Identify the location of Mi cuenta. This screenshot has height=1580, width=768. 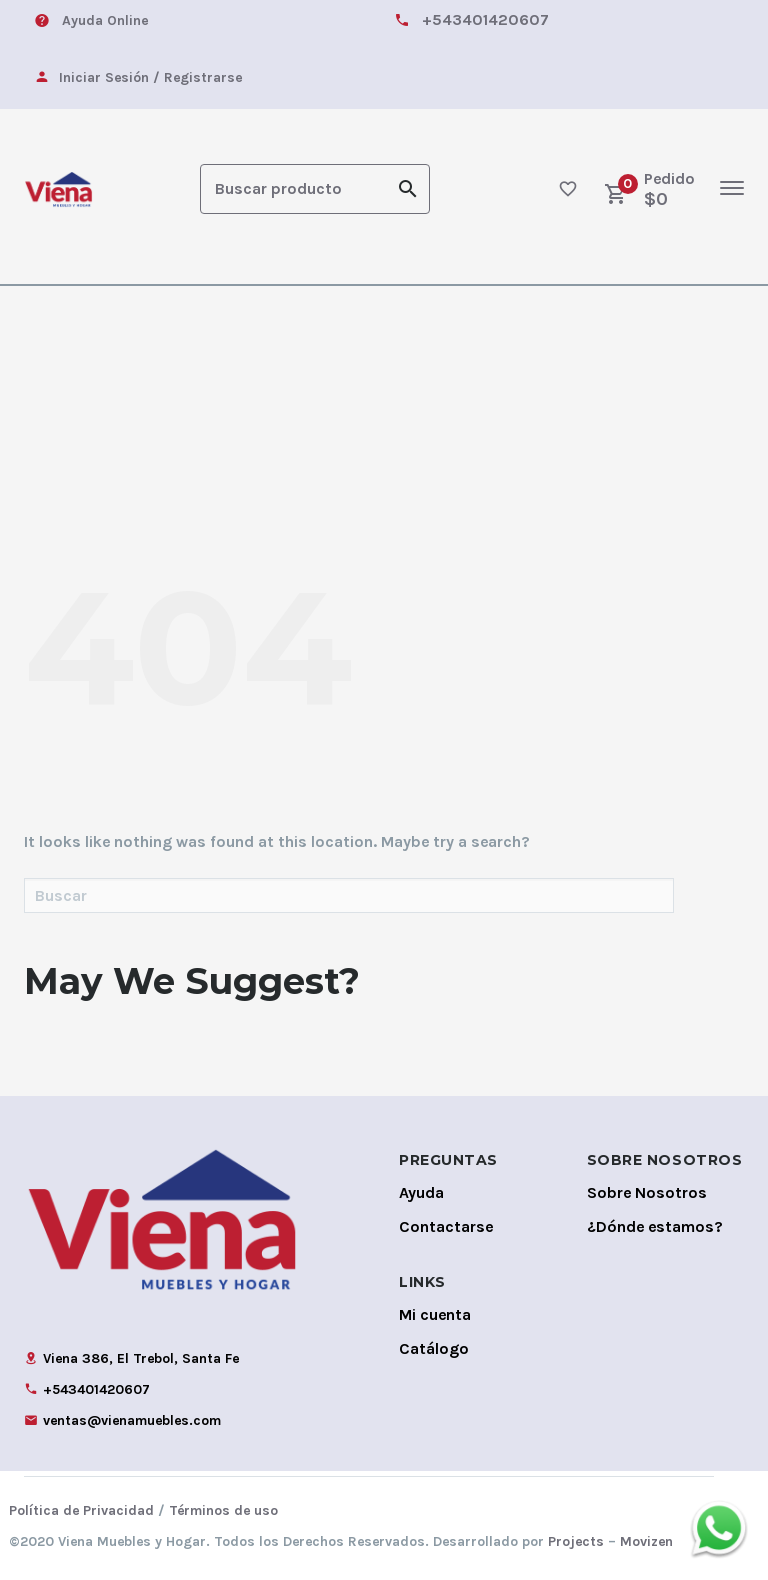
(435, 1312).